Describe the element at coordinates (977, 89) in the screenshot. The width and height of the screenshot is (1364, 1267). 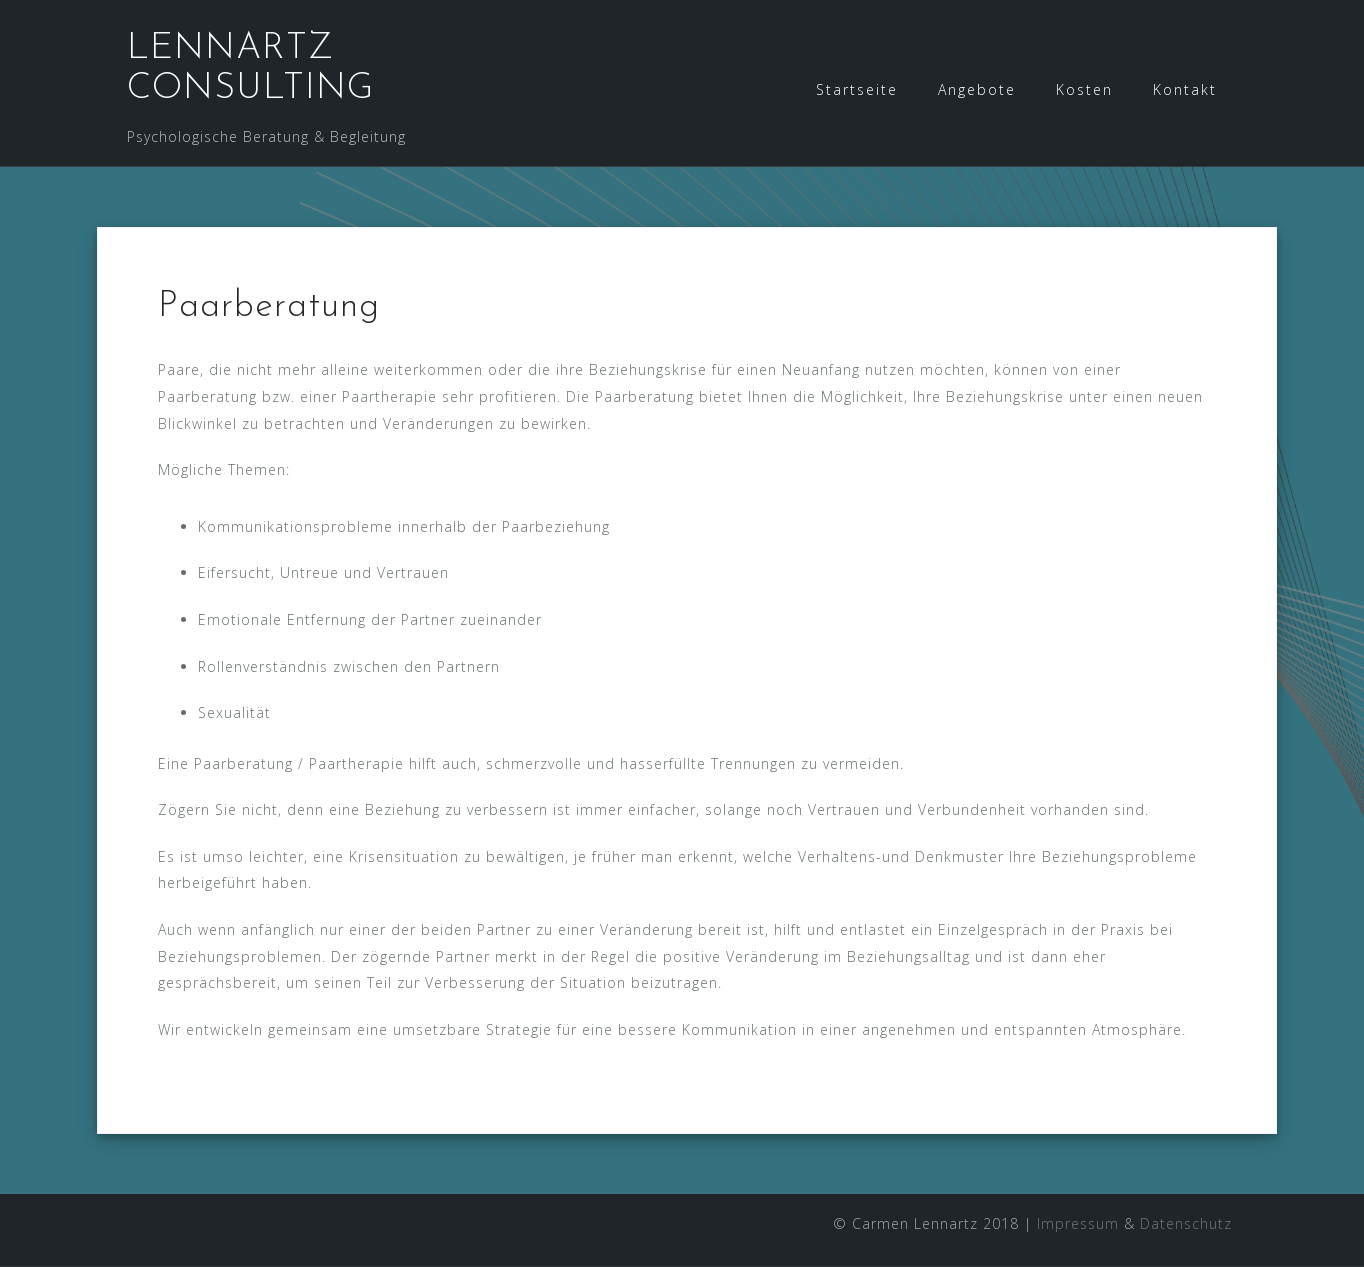
I see `Angebote` at that location.